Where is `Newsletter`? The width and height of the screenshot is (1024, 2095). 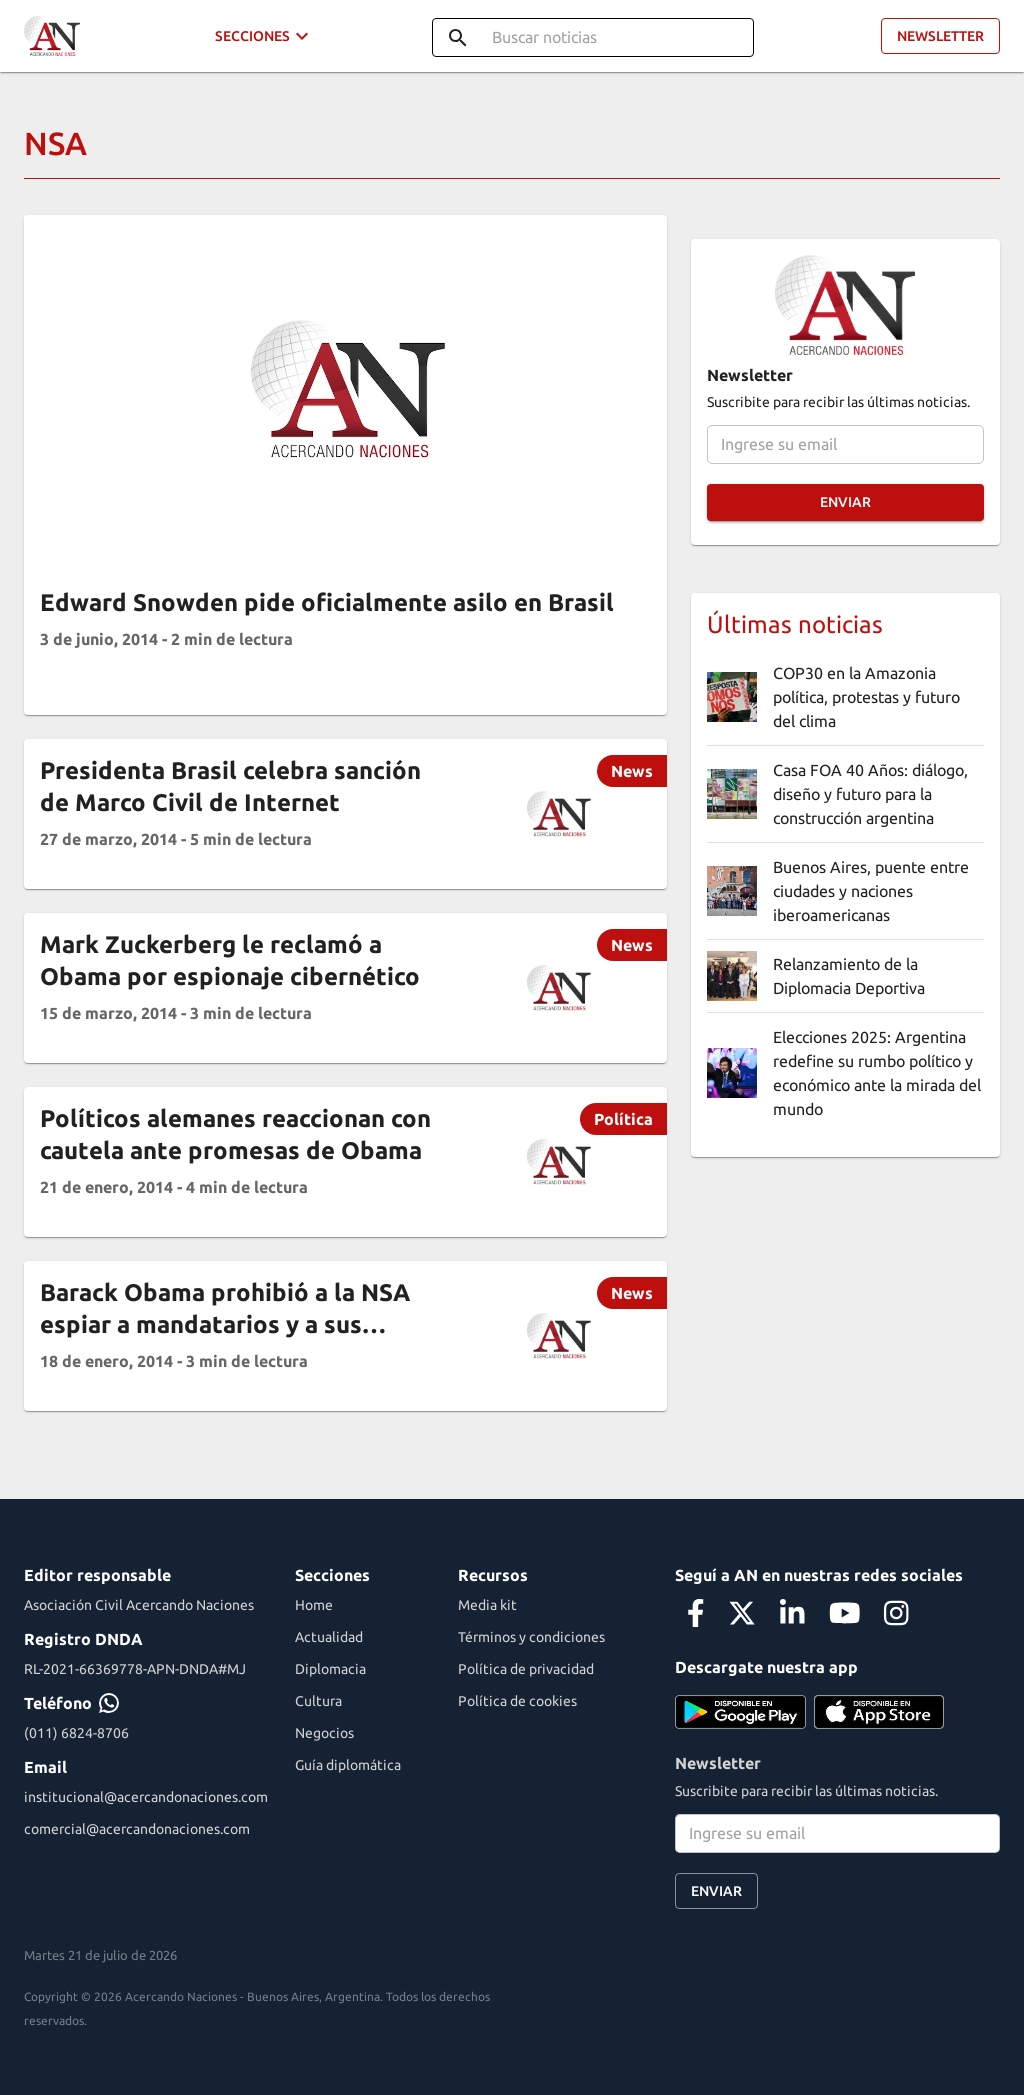 Newsletter is located at coordinates (940, 36).